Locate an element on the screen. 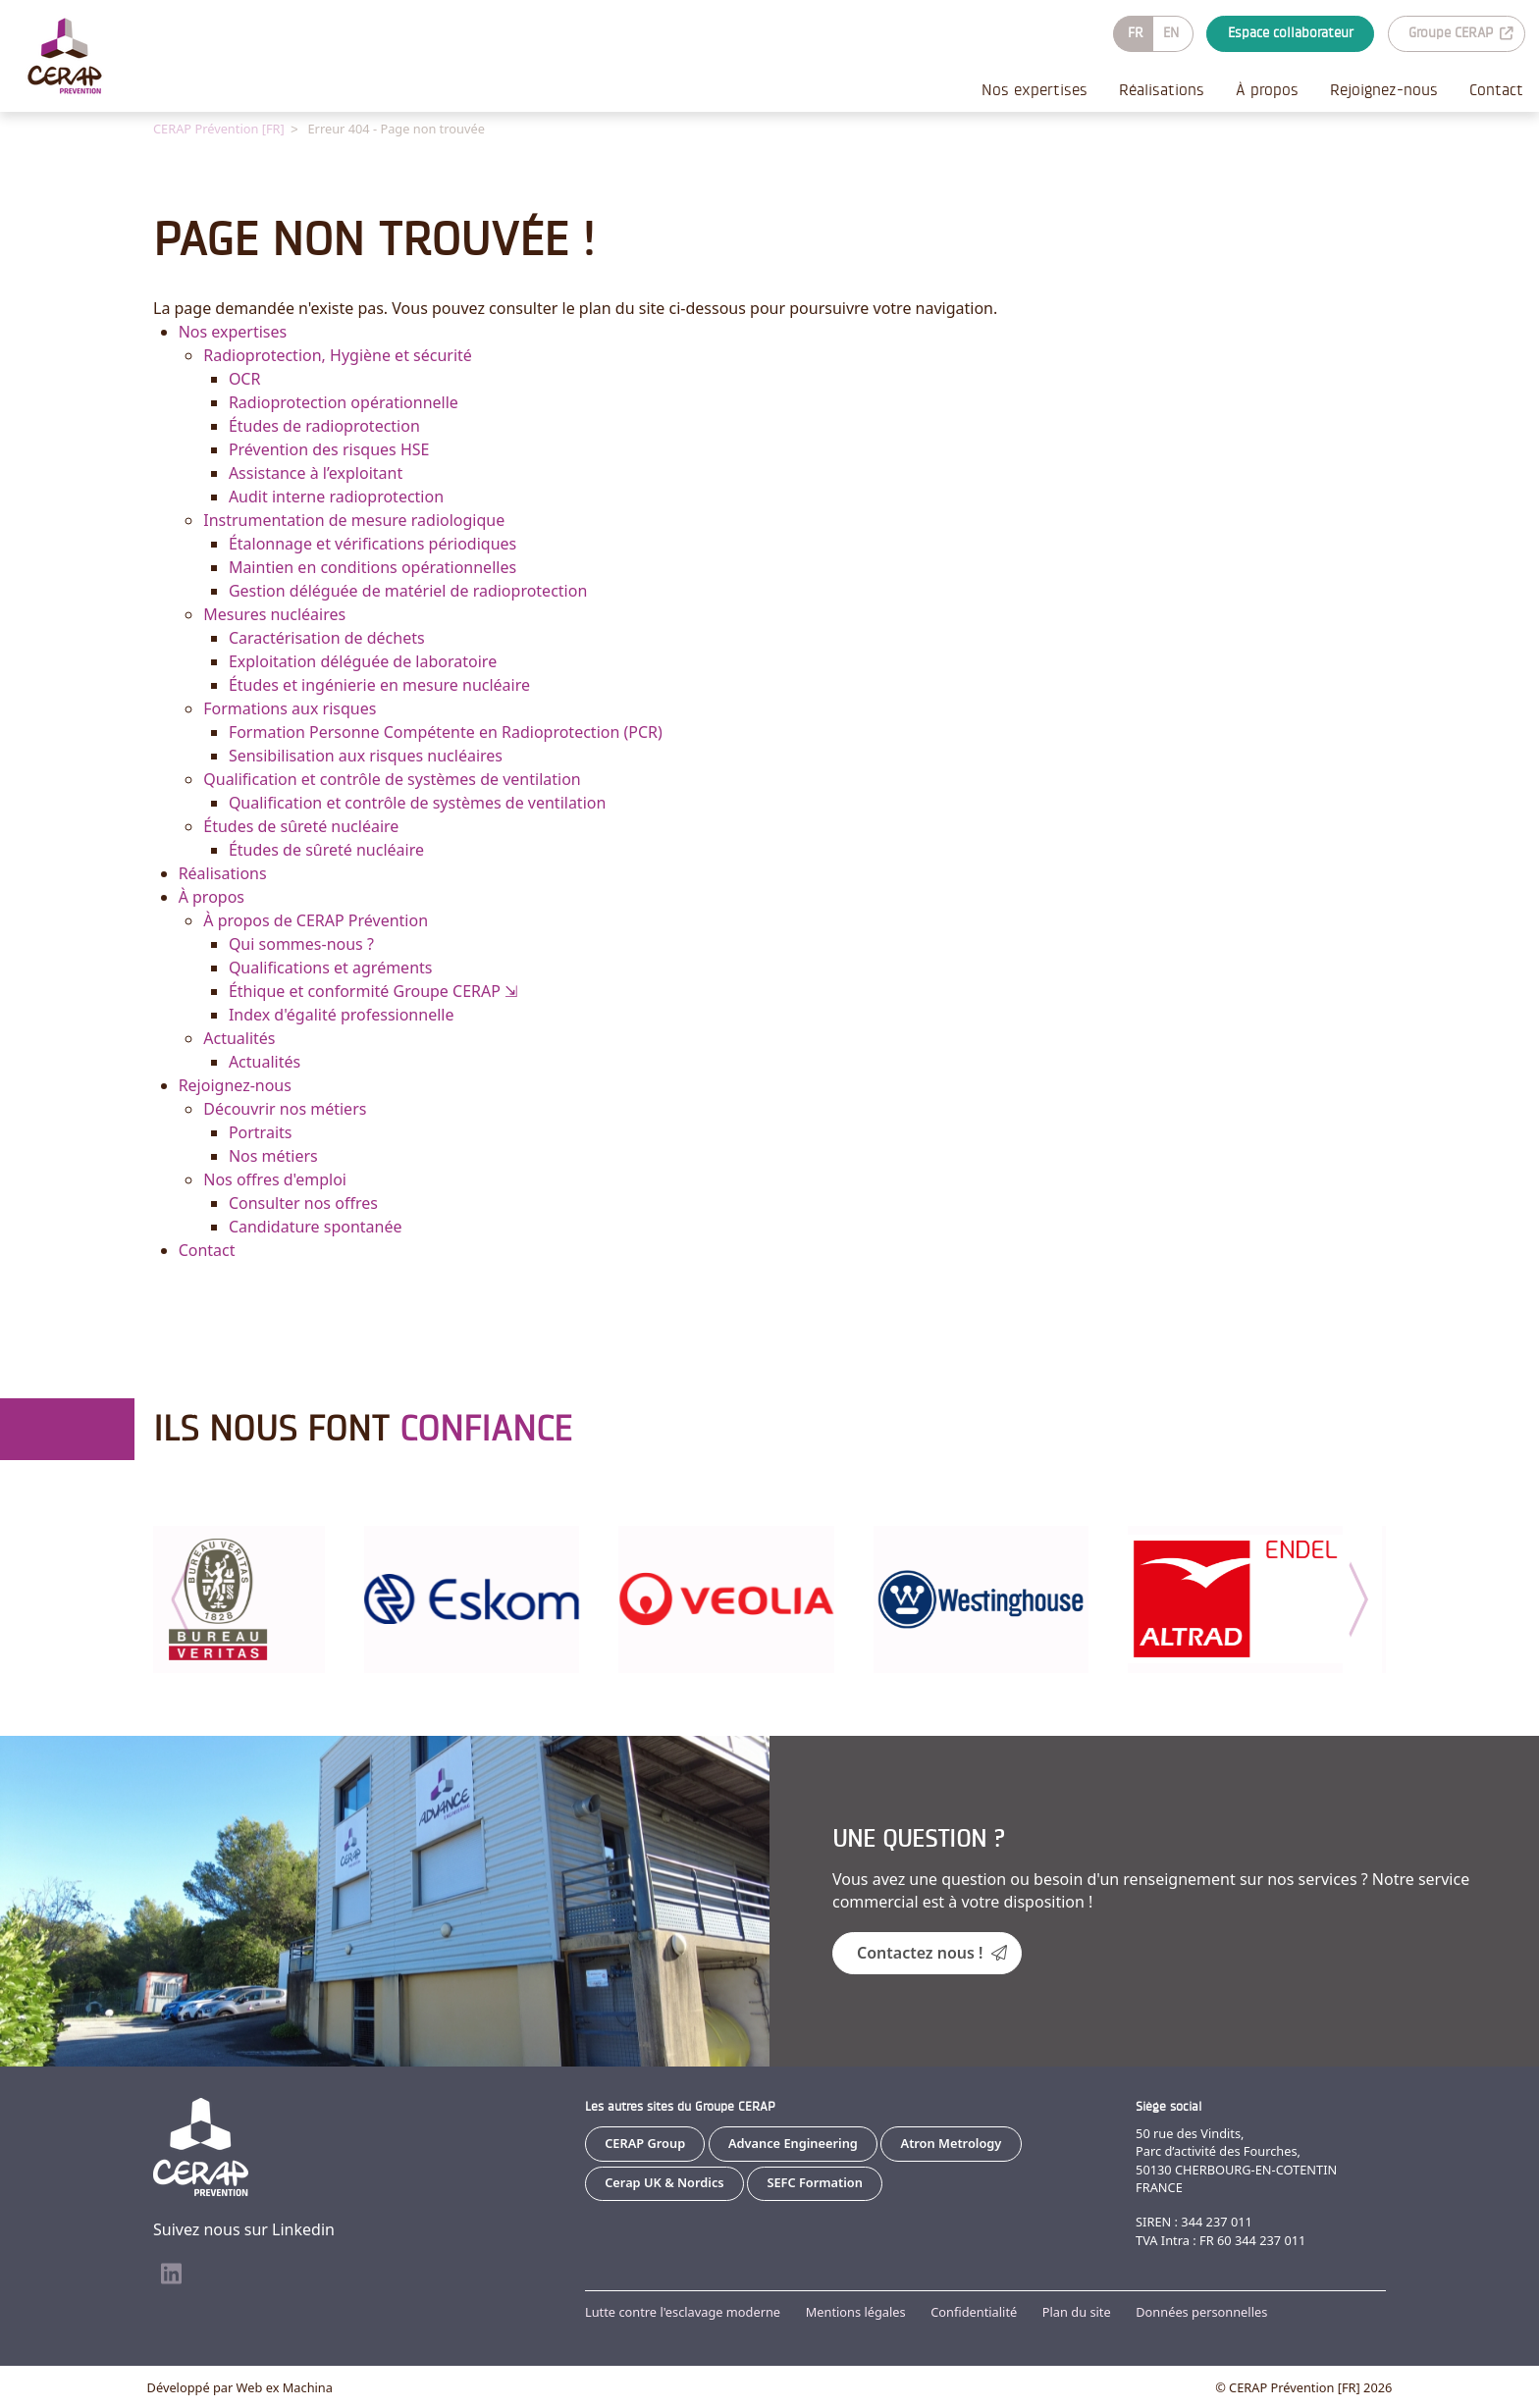 The height and width of the screenshot is (2408, 1539). Advance Engineering is located at coordinates (793, 2142).